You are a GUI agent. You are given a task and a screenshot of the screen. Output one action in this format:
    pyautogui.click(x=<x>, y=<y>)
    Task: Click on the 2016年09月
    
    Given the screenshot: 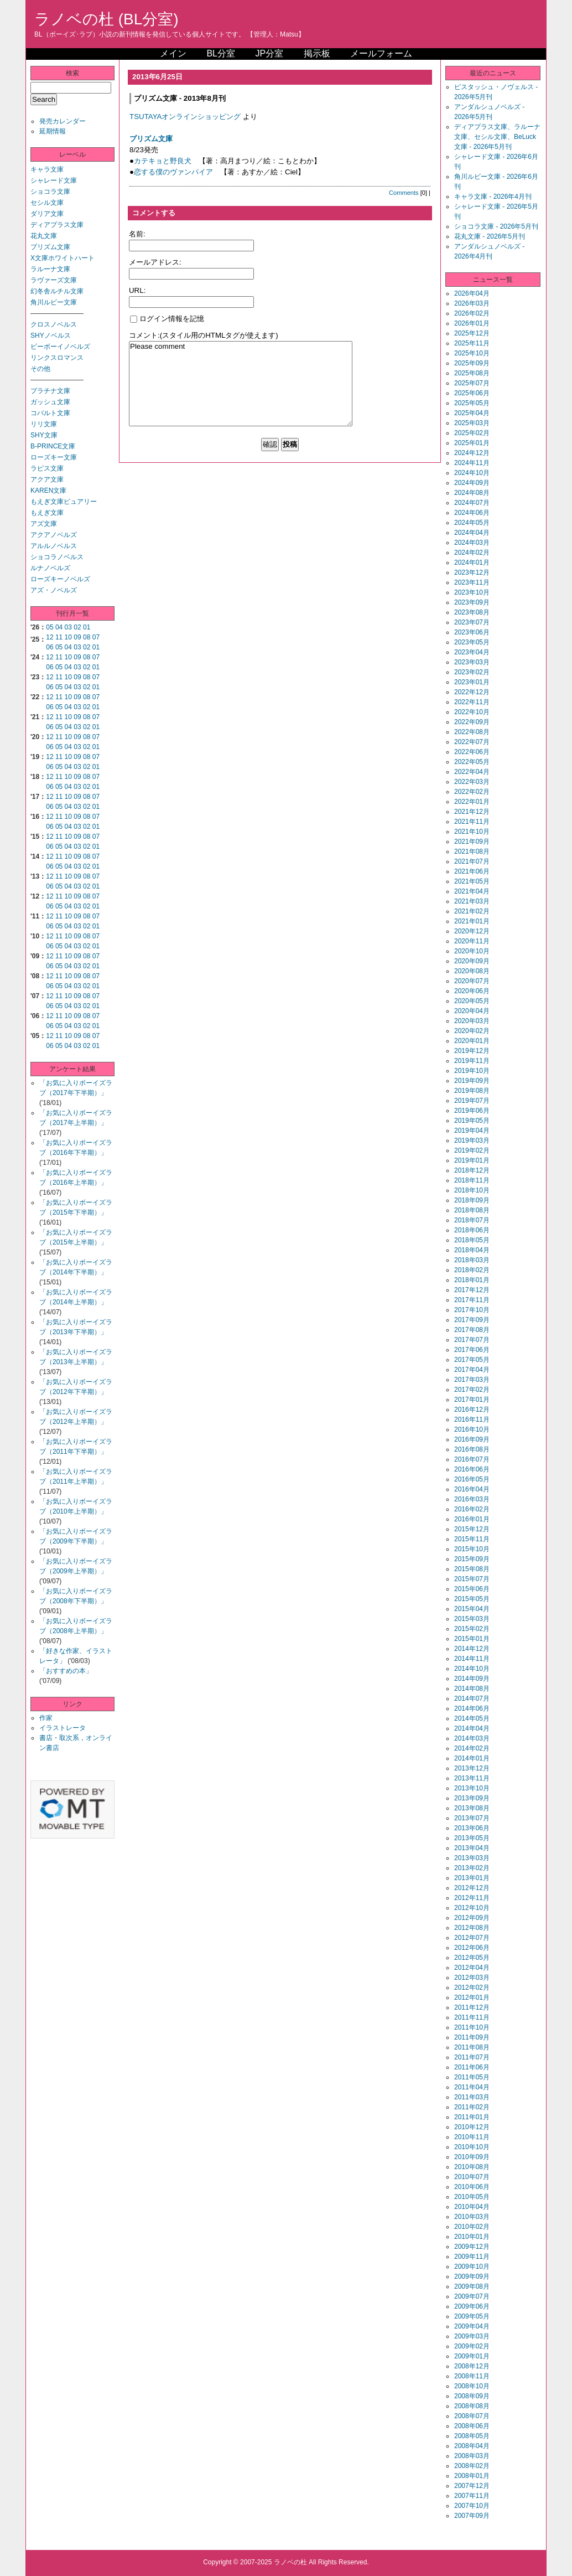 What is the action you would take?
    pyautogui.click(x=472, y=1439)
    